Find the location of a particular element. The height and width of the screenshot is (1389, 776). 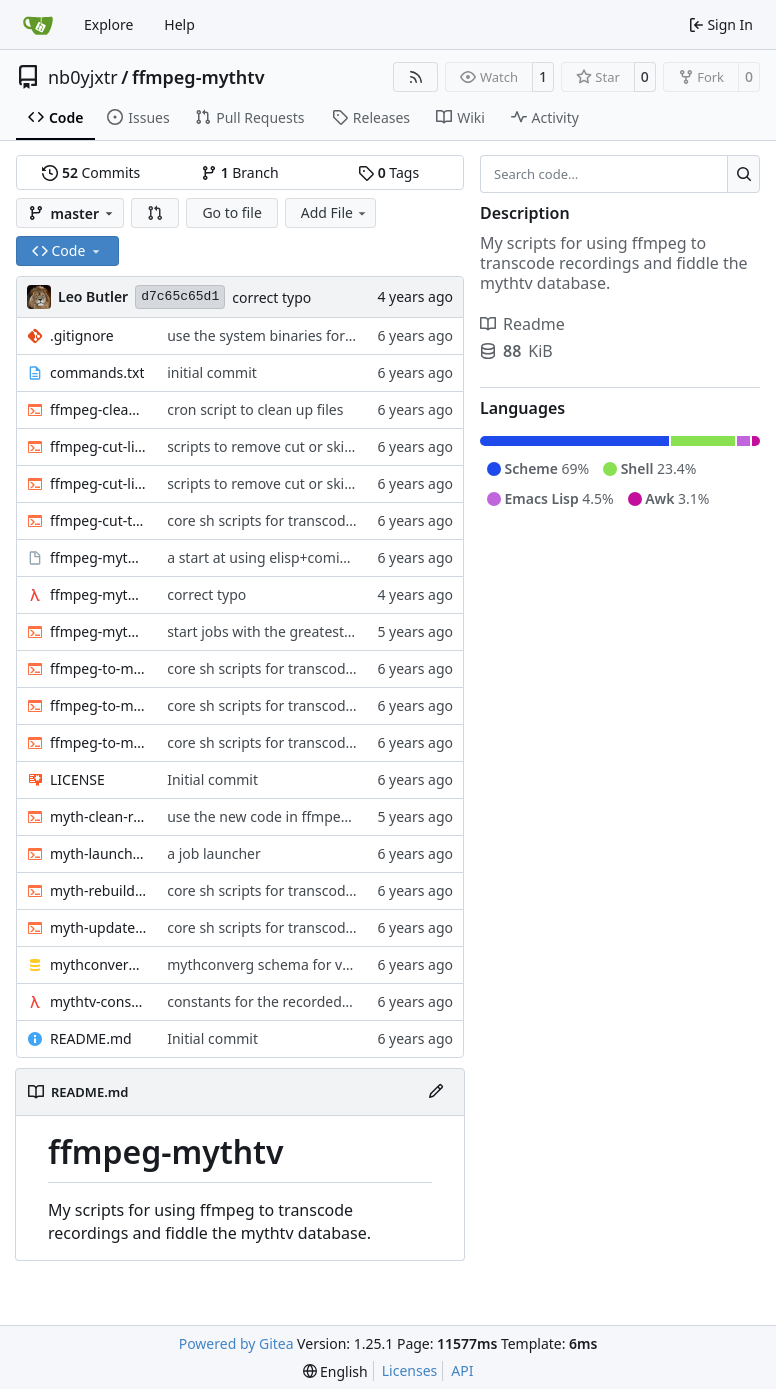

initial commit is located at coordinates (212, 372).